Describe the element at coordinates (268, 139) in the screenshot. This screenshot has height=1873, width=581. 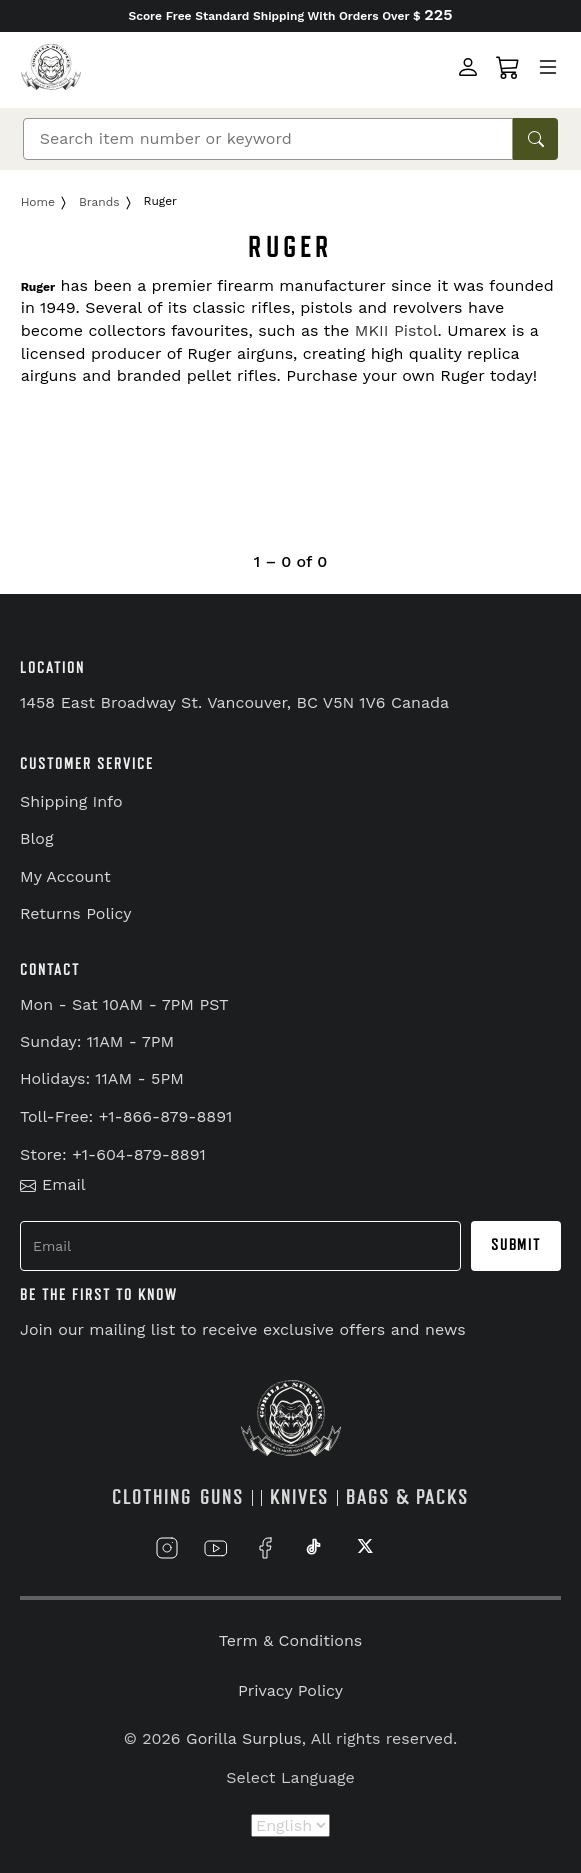
I see `[Search]` at that location.